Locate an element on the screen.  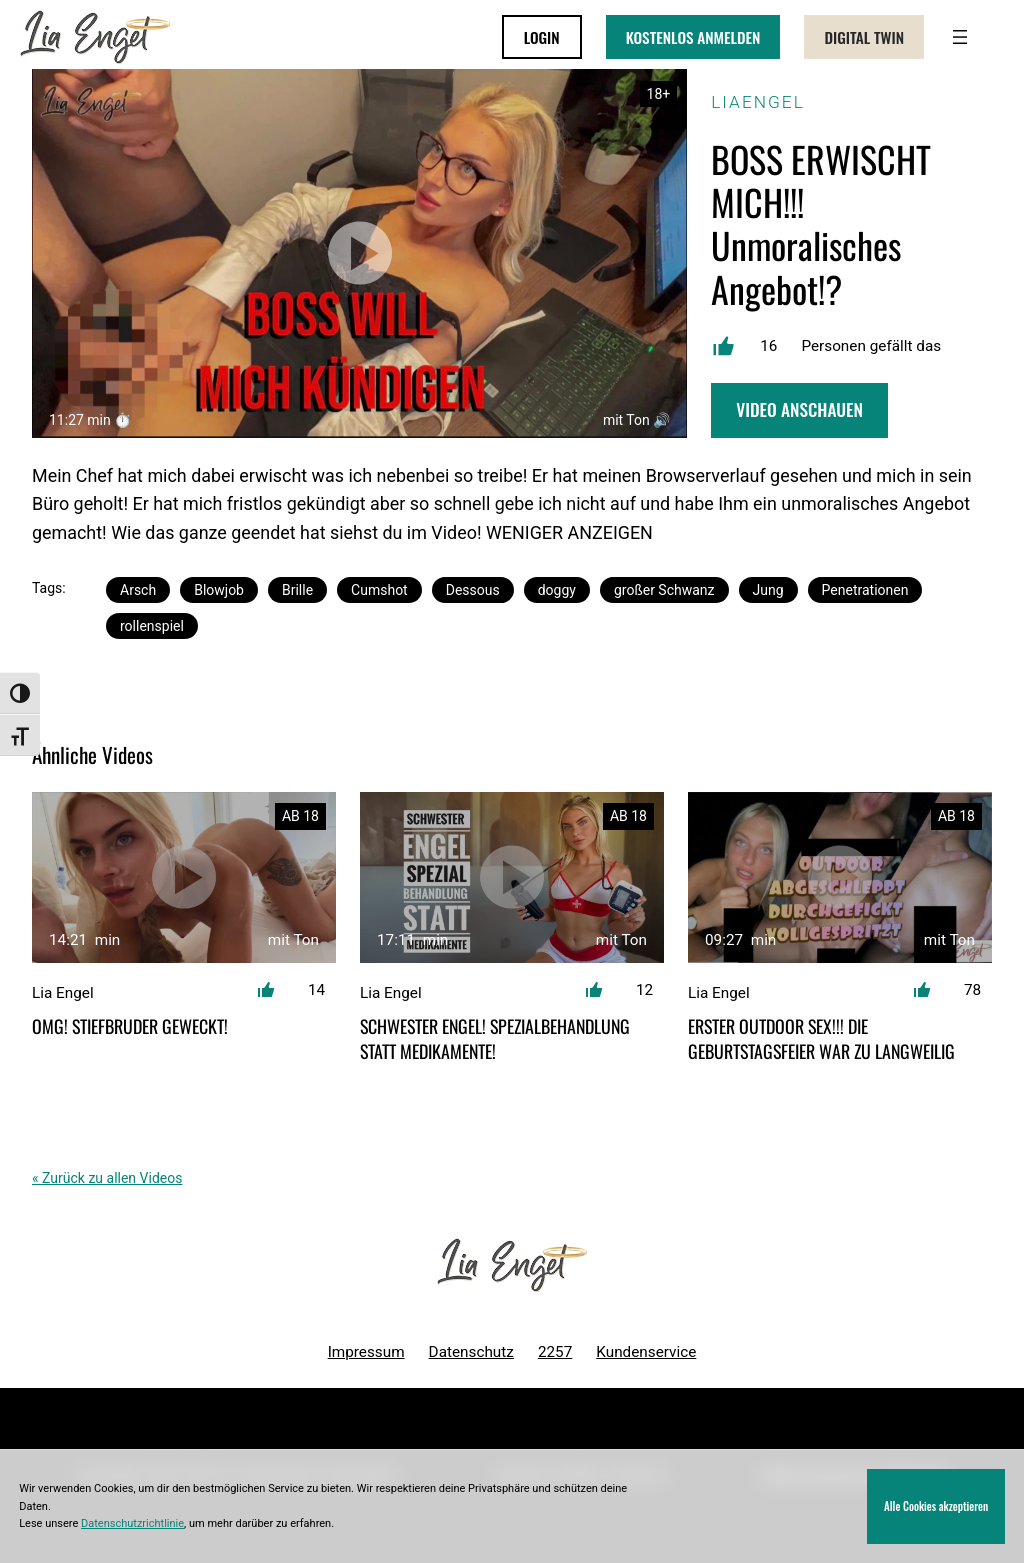
OMG! Stiefbruder geweckt! is located at coordinates (130, 1026).